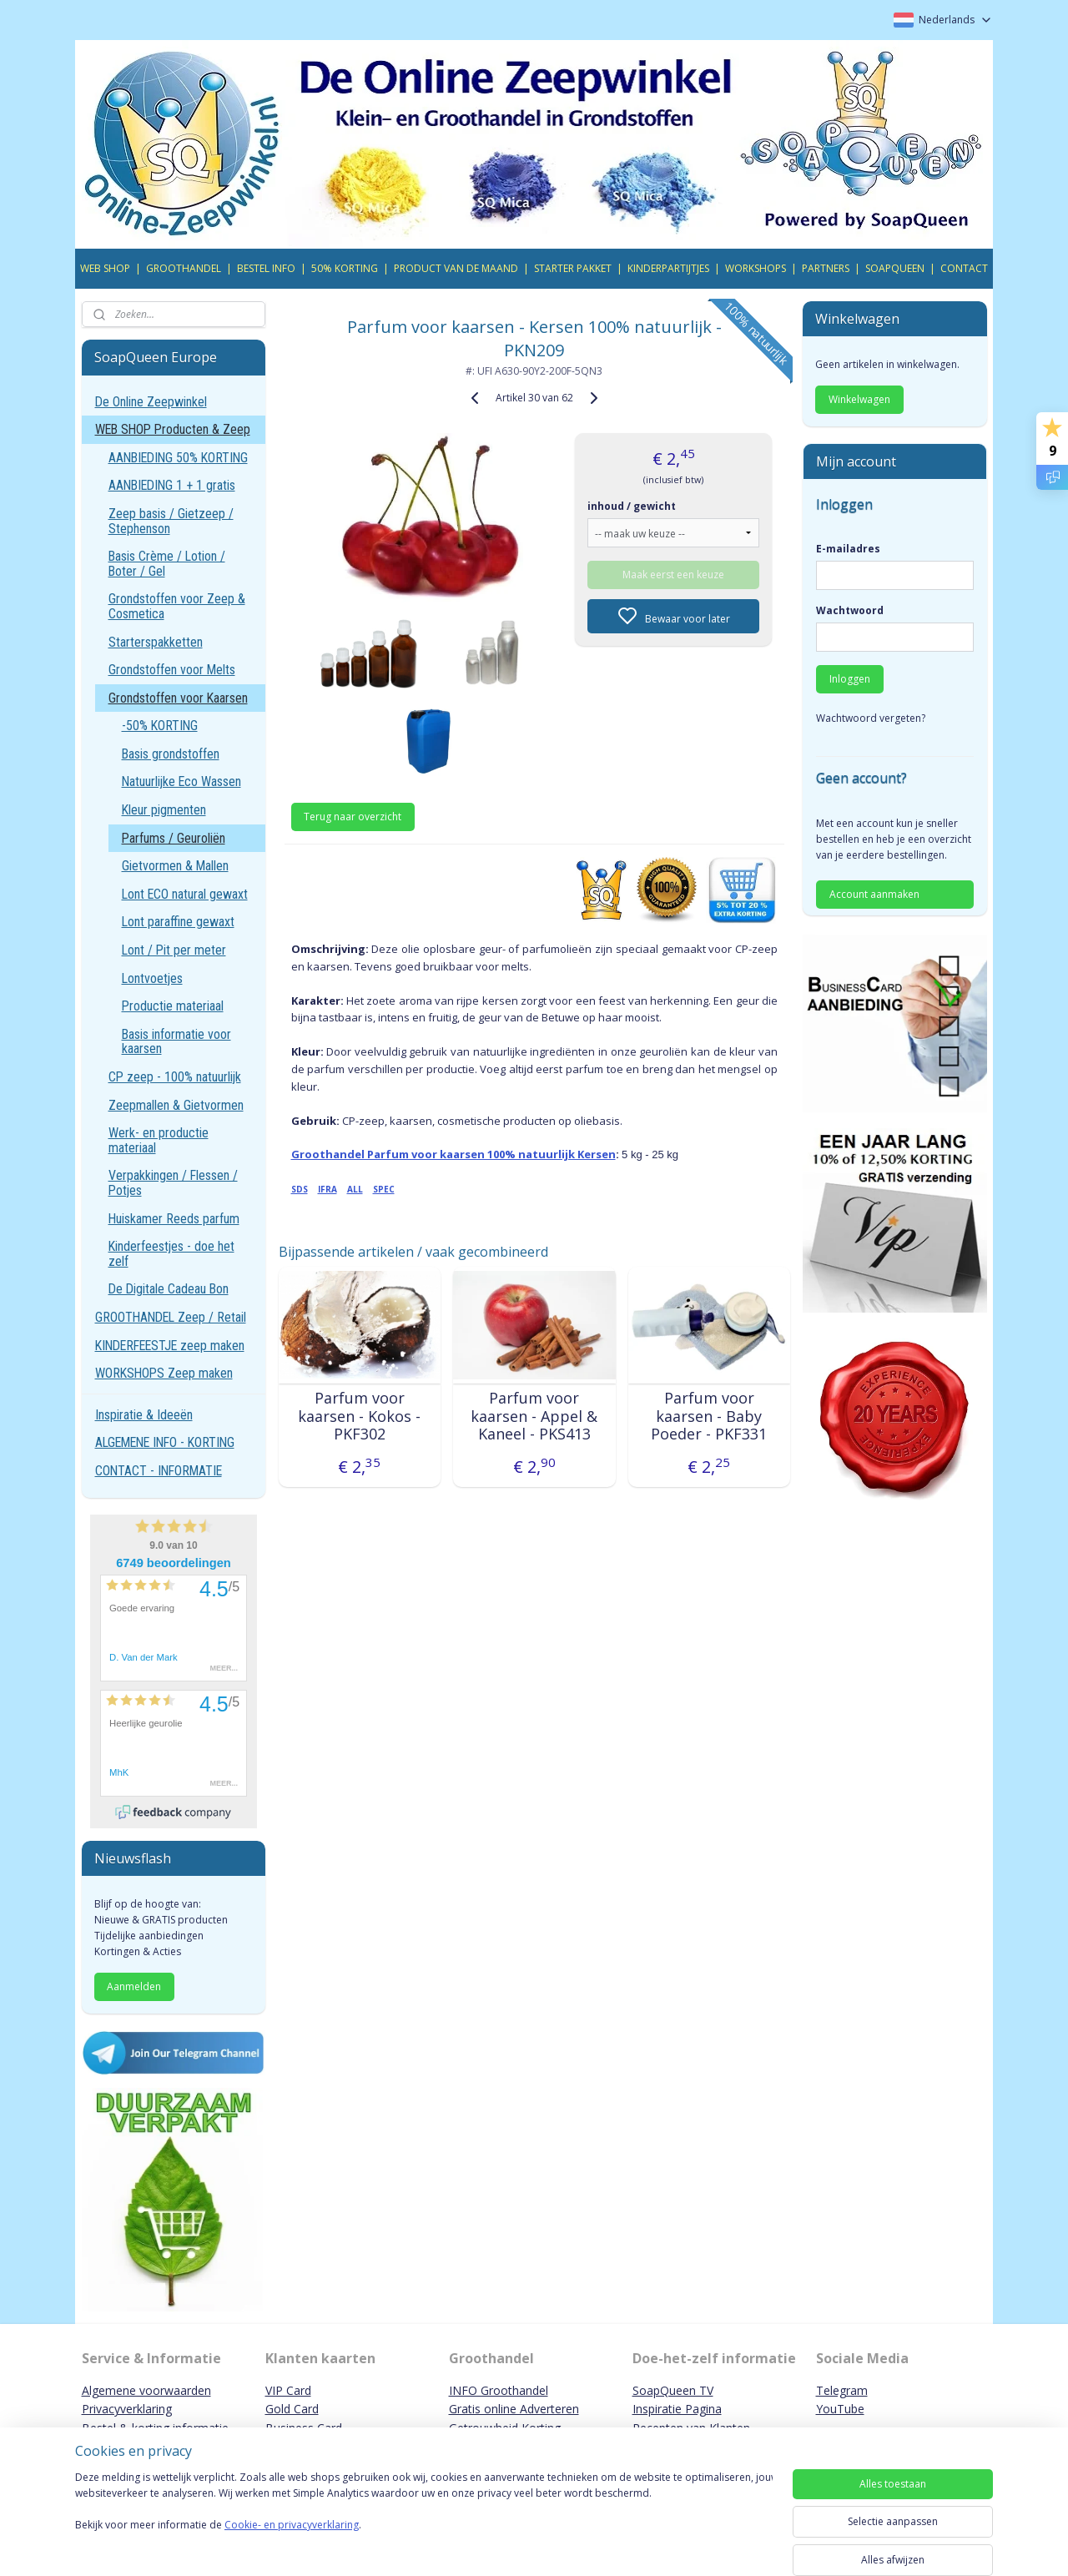  I want to click on Aanmelden, so click(134, 1986).